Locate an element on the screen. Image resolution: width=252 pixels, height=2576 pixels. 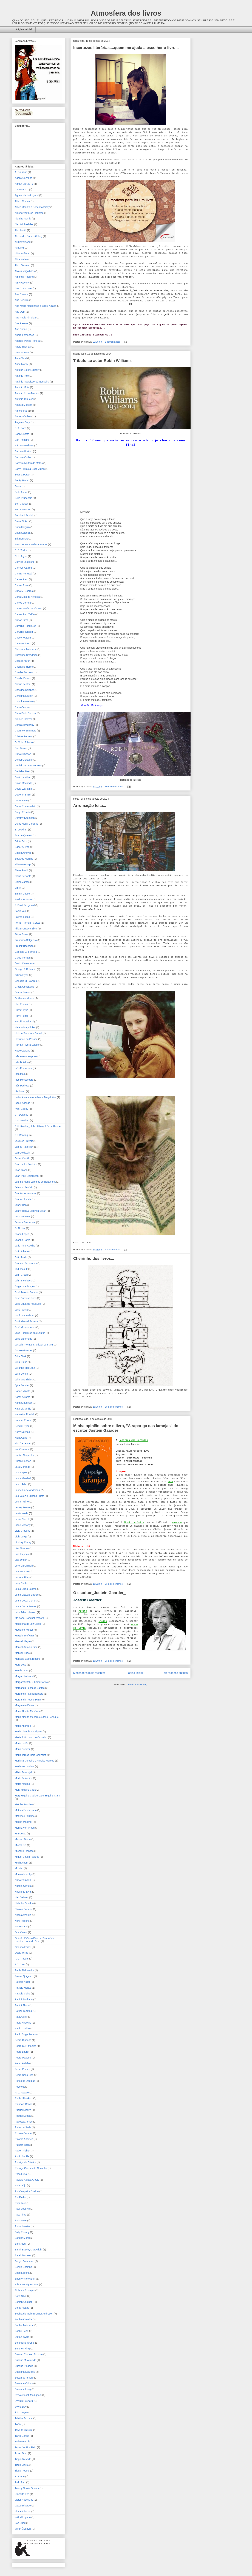
Luísa Ducla Soares is located at coordinates (25, 1588).